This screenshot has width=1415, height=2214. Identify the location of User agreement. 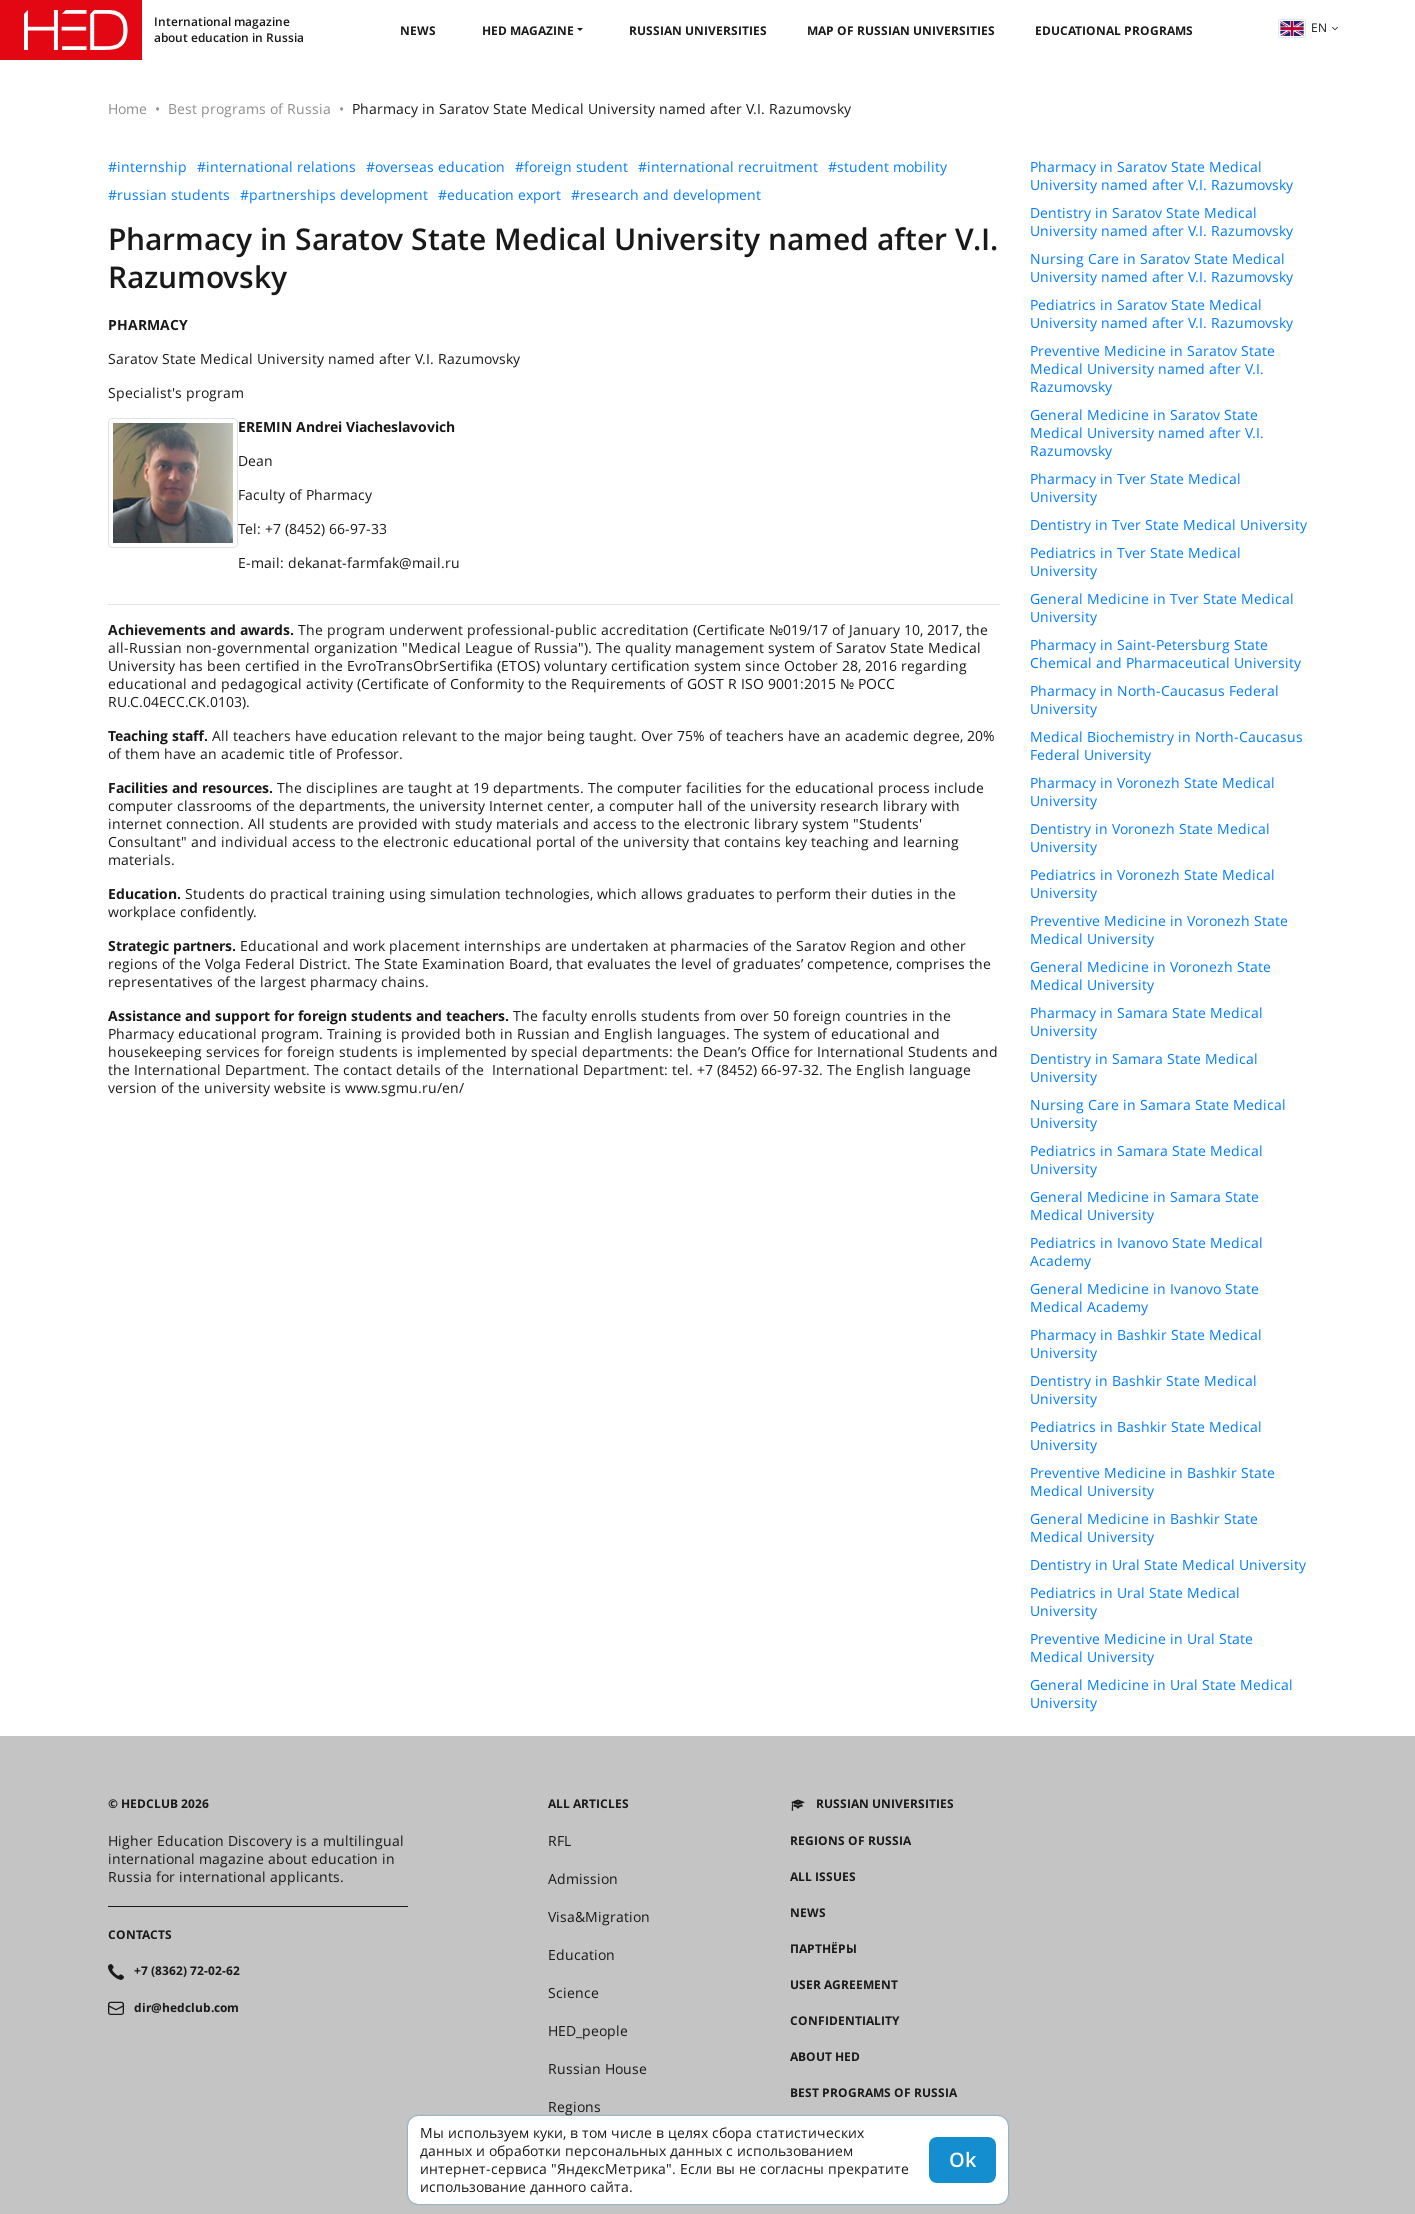
(844, 1985).